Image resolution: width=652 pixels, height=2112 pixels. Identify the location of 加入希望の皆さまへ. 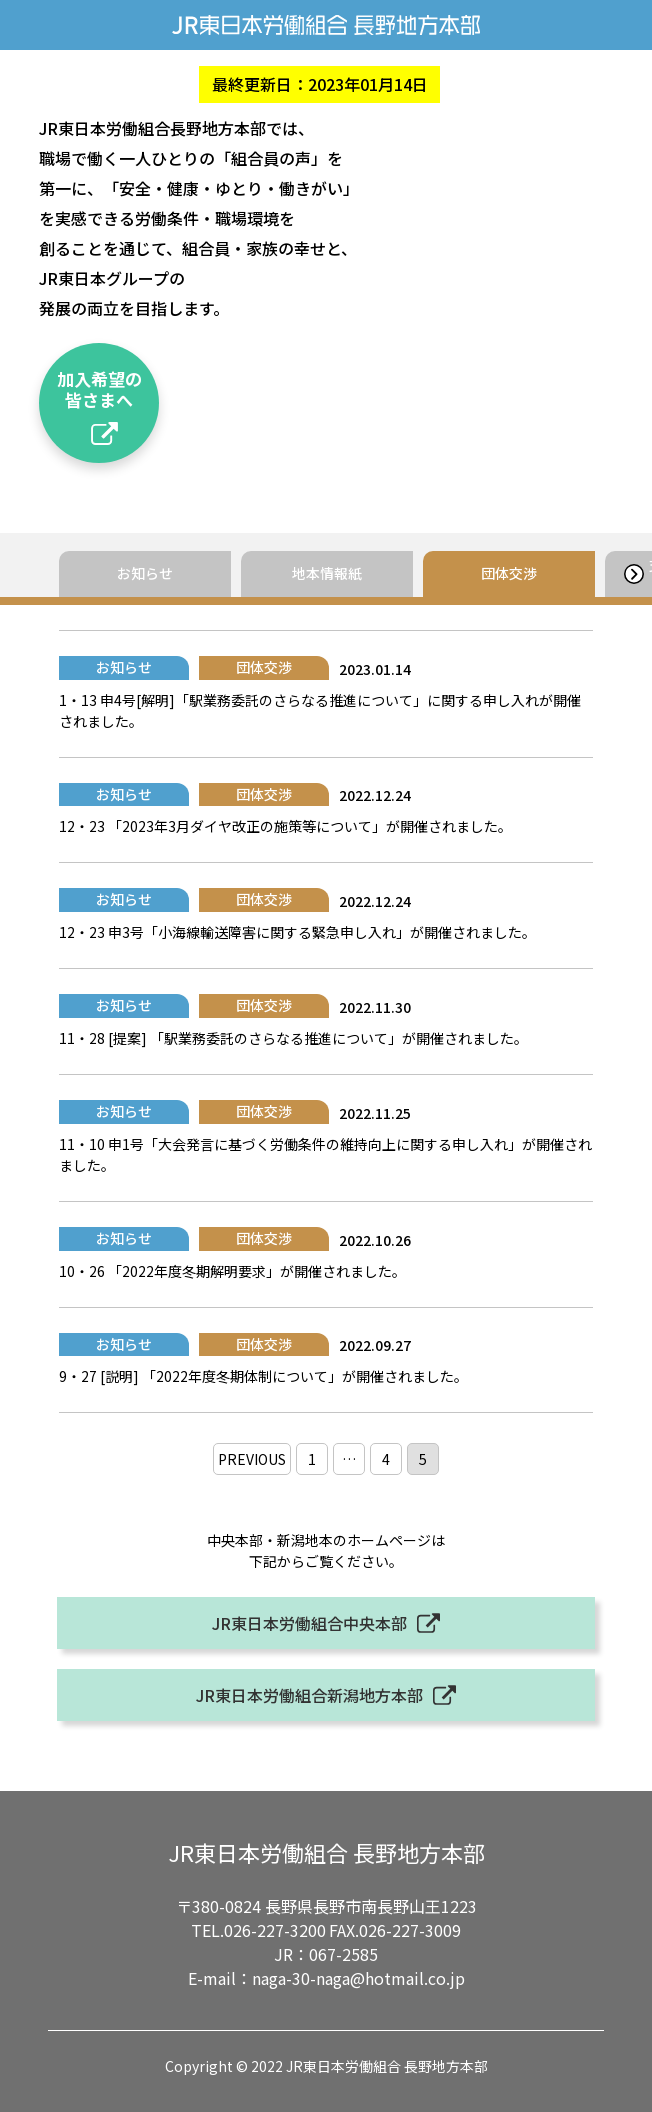
(99, 388).